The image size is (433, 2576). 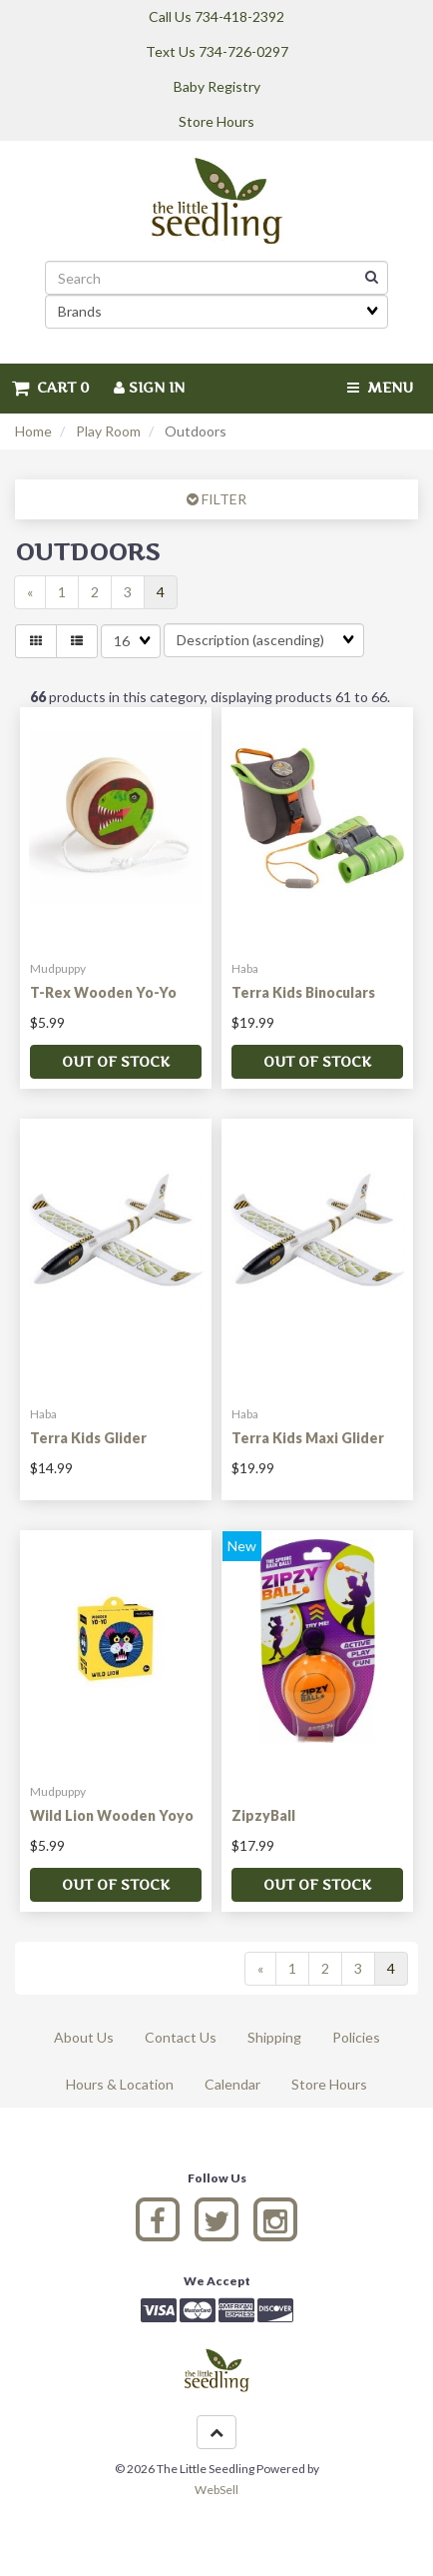 What do you see at coordinates (51, 387) in the screenshot?
I see `Cart 0 [button]` at bounding box center [51, 387].